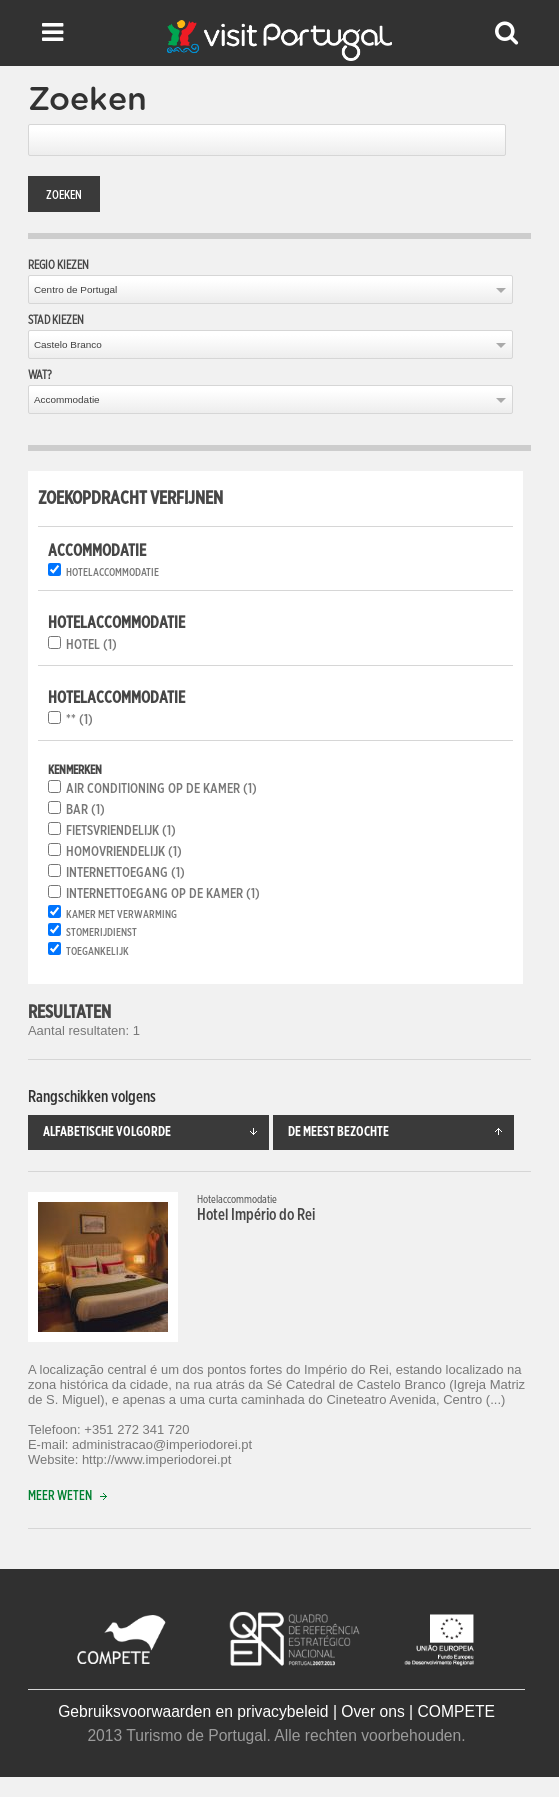 The image size is (559, 1797). Describe the element at coordinates (163, 894) in the screenshot. I see `Internettoegang op de kamer (1)` at that location.